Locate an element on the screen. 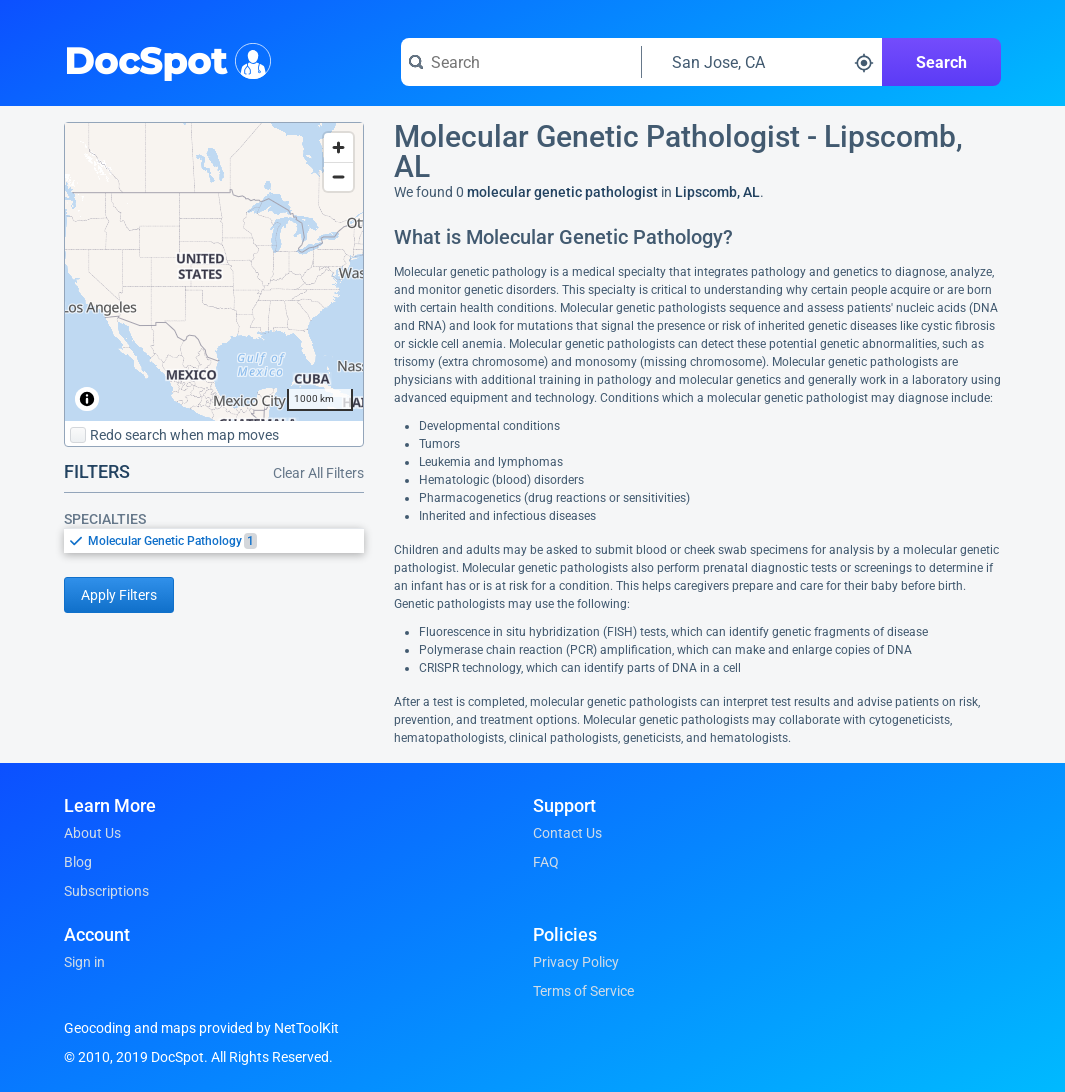 This screenshot has width=1065, height=1092. DocSpot [DocSpot Logo] is located at coordinates (163, 59).